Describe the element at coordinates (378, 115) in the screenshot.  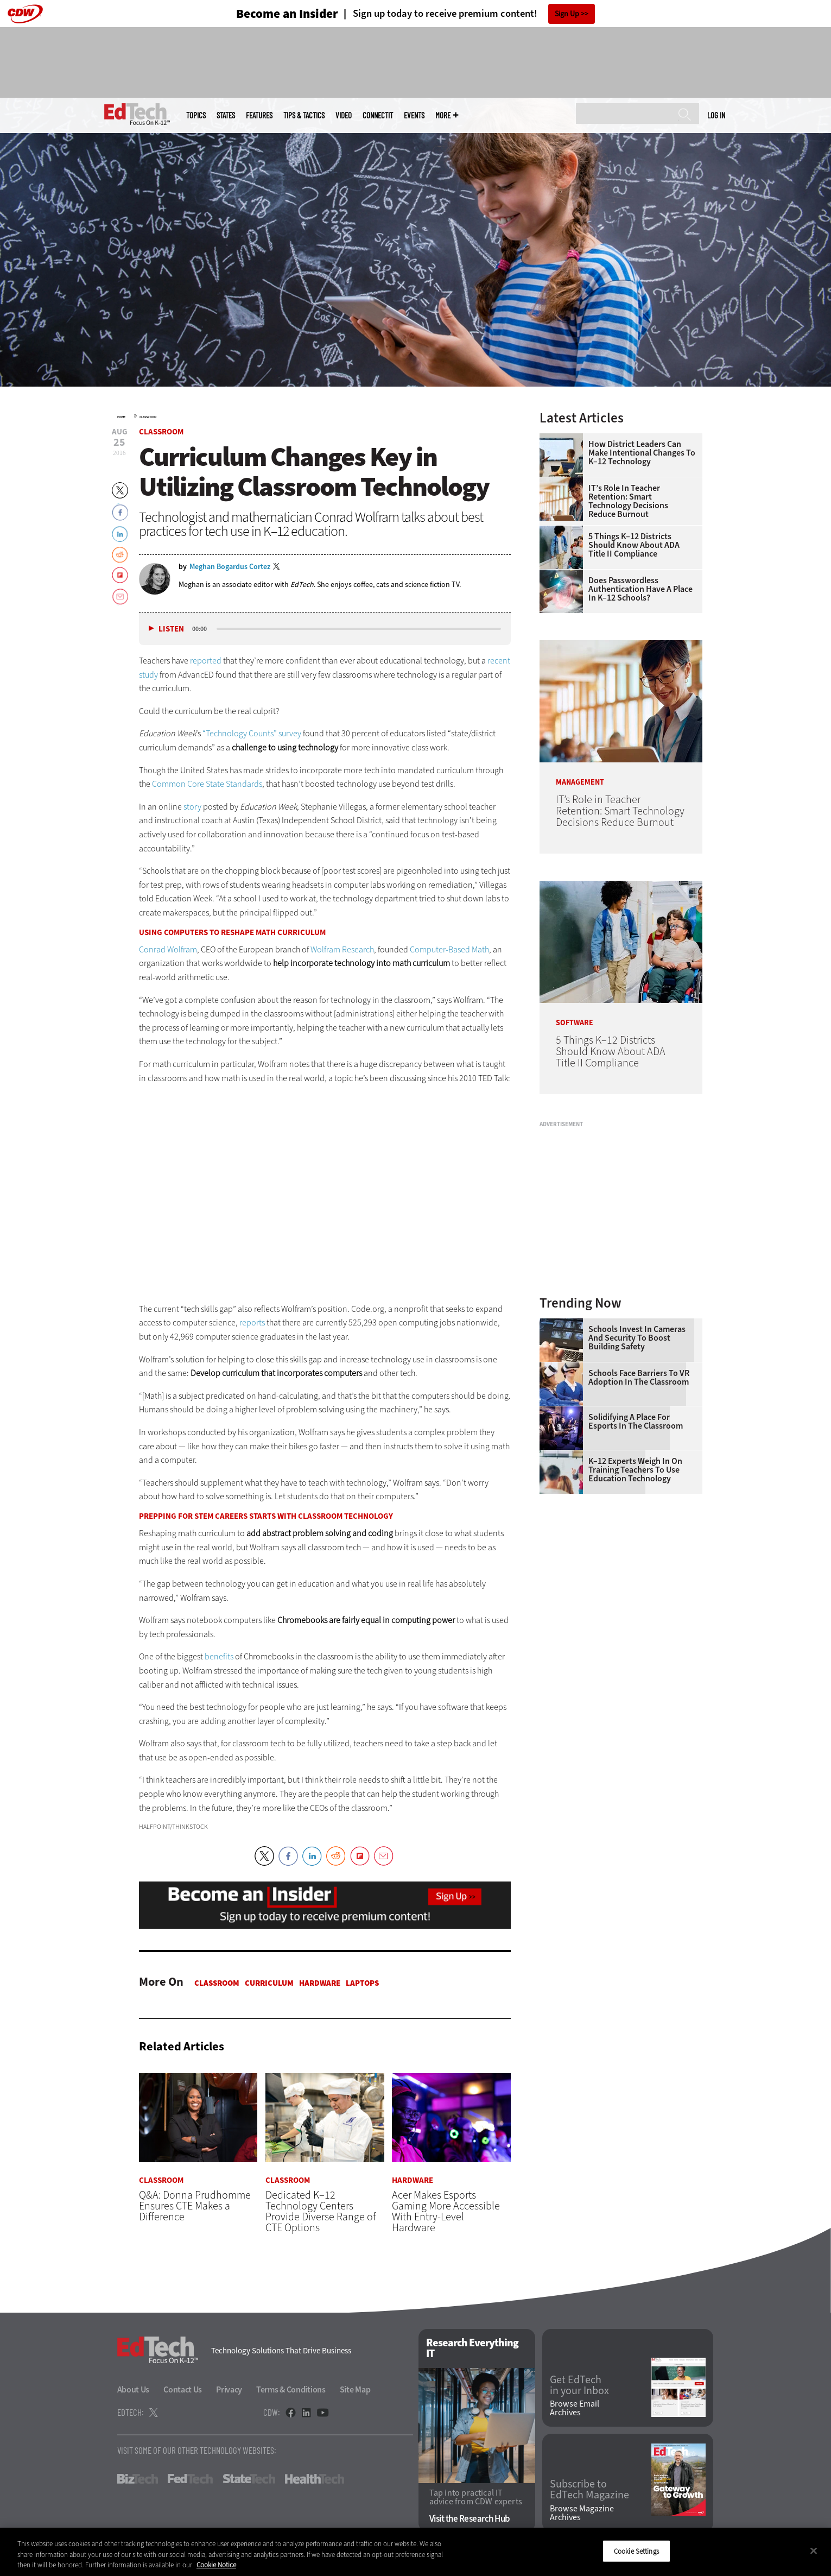
I see `ConnectIT` at that location.